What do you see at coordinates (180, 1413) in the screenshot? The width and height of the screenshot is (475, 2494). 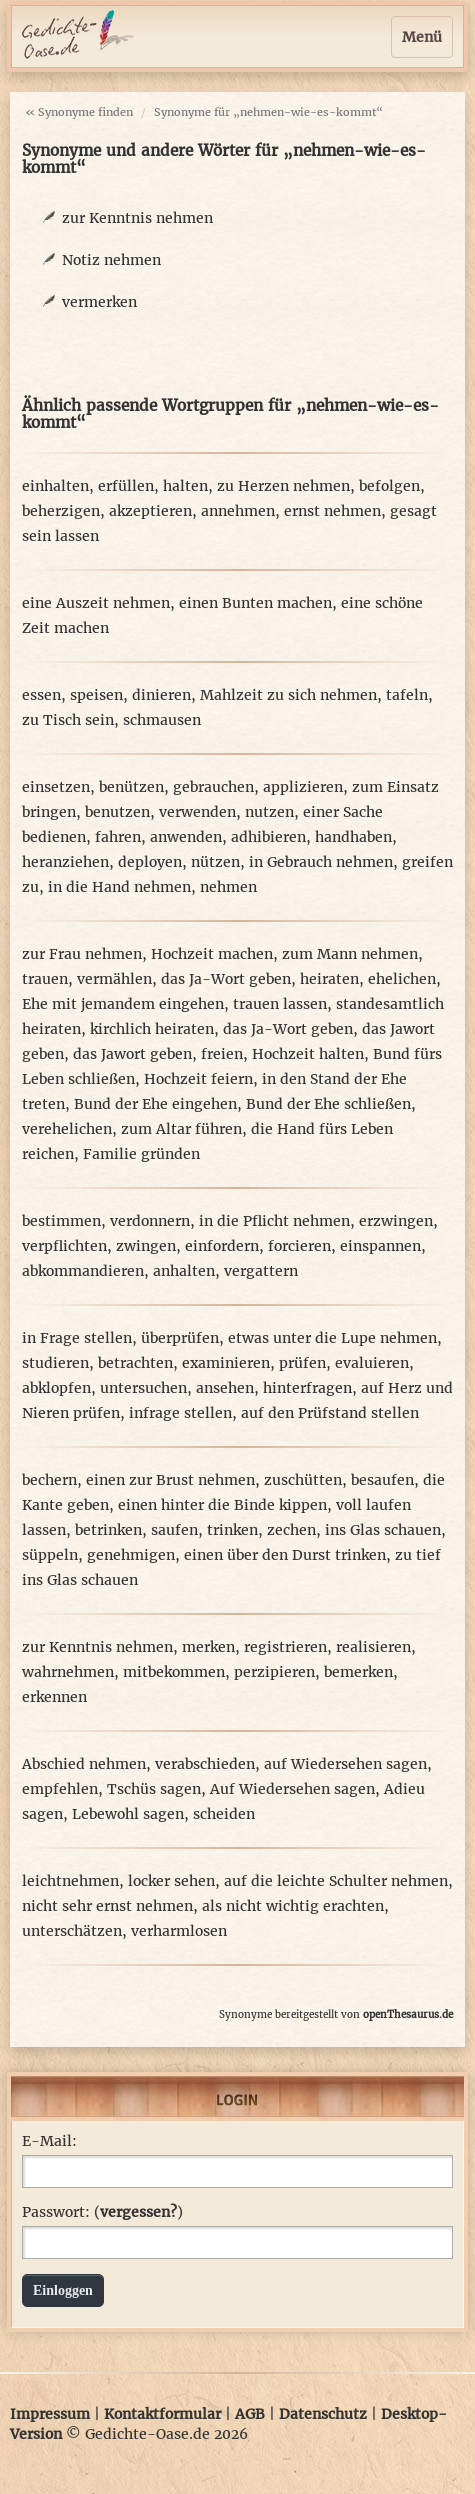 I see `infrage stellen` at bounding box center [180, 1413].